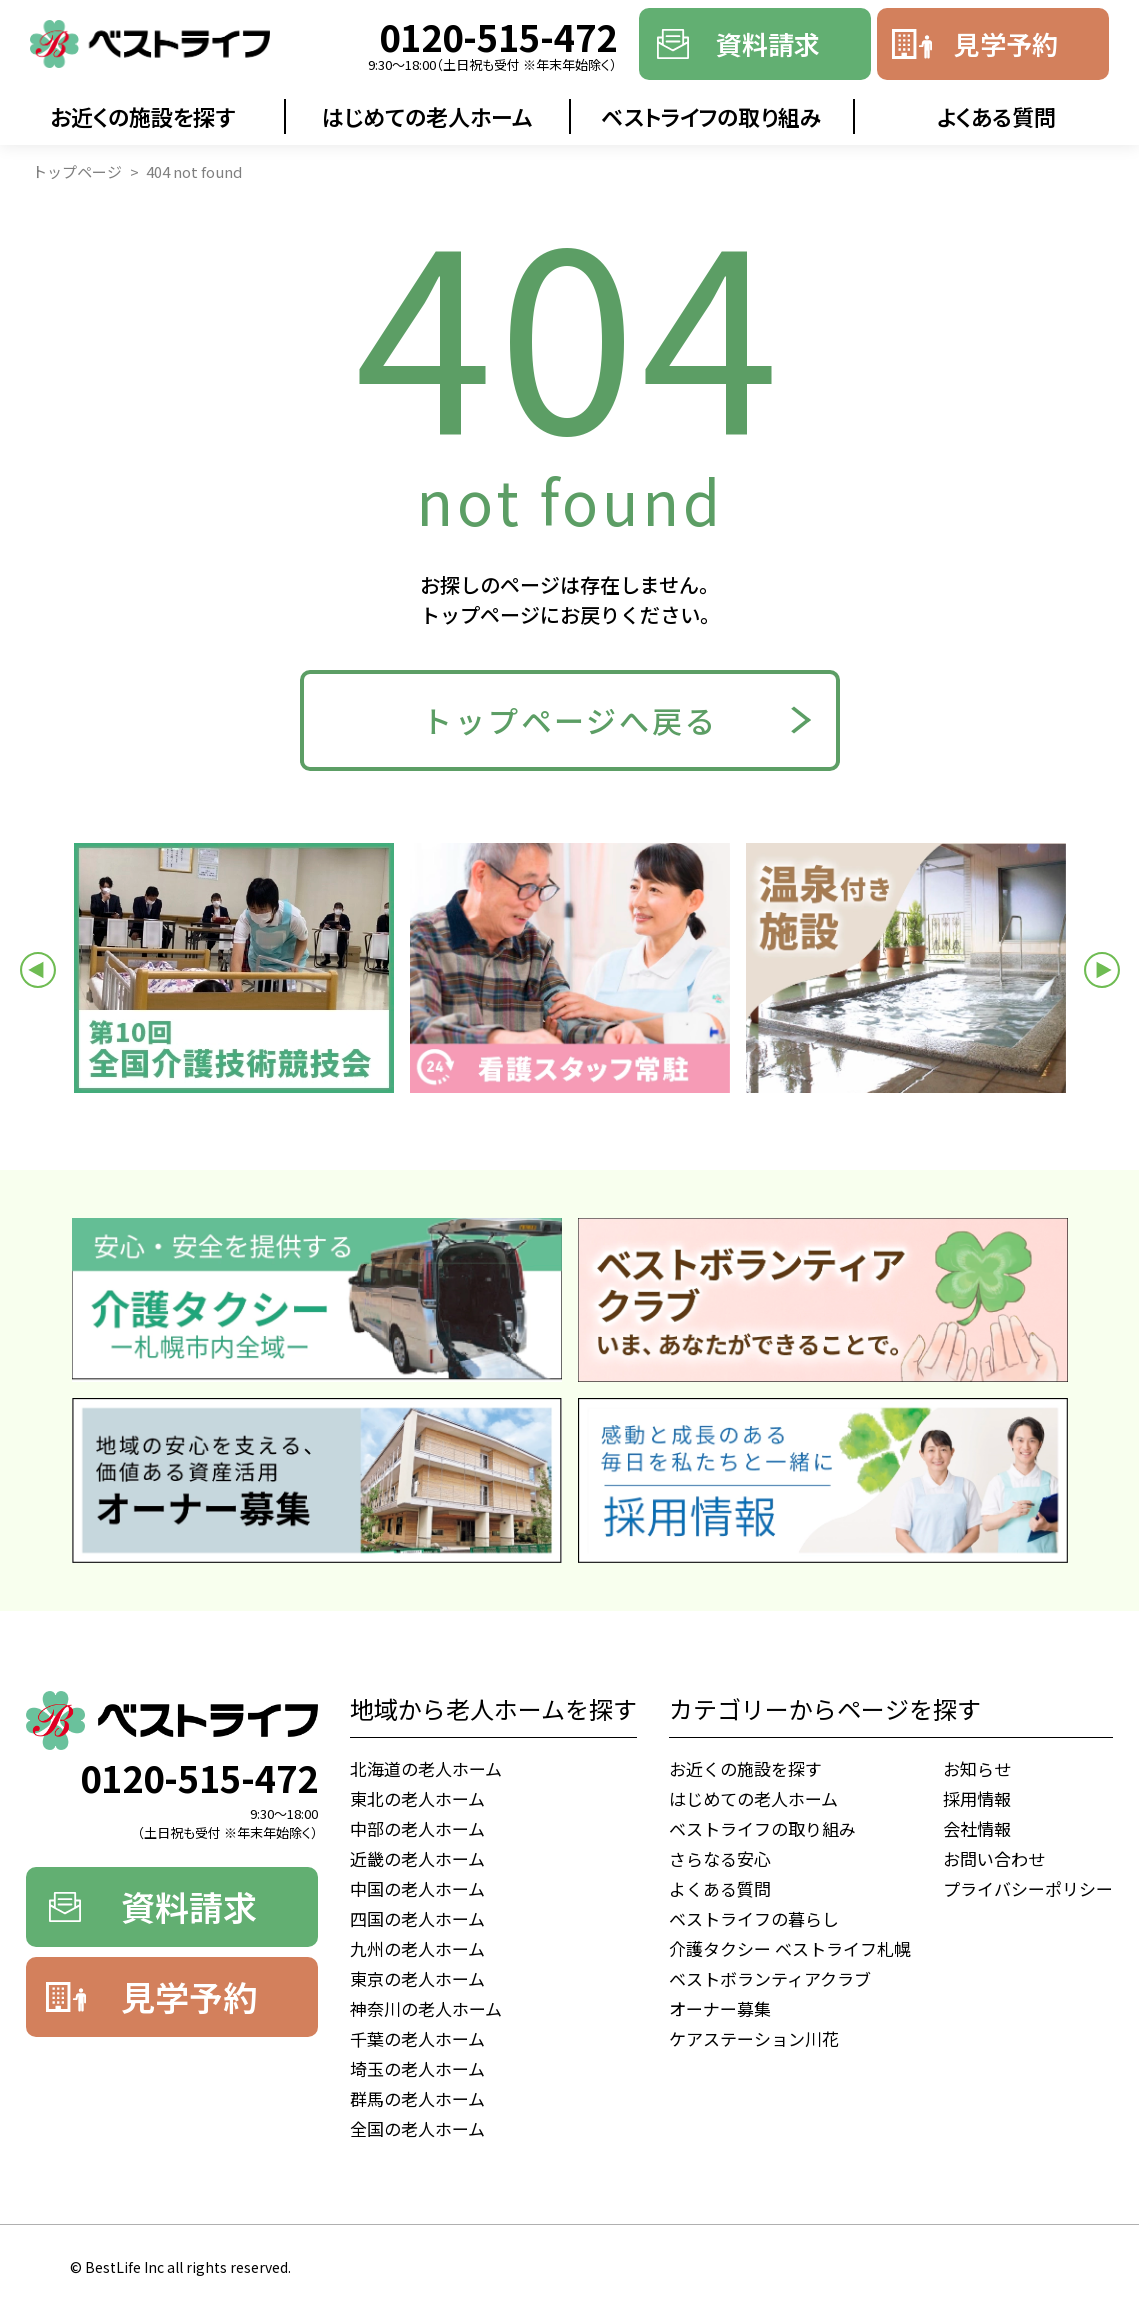 Image resolution: width=1139 pixels, height=2310 pixels. What do you see at coordinates (1028, 1888) in the screenshot?
I see `プライバシーポリシー` at bounding box center [1028, 1888].